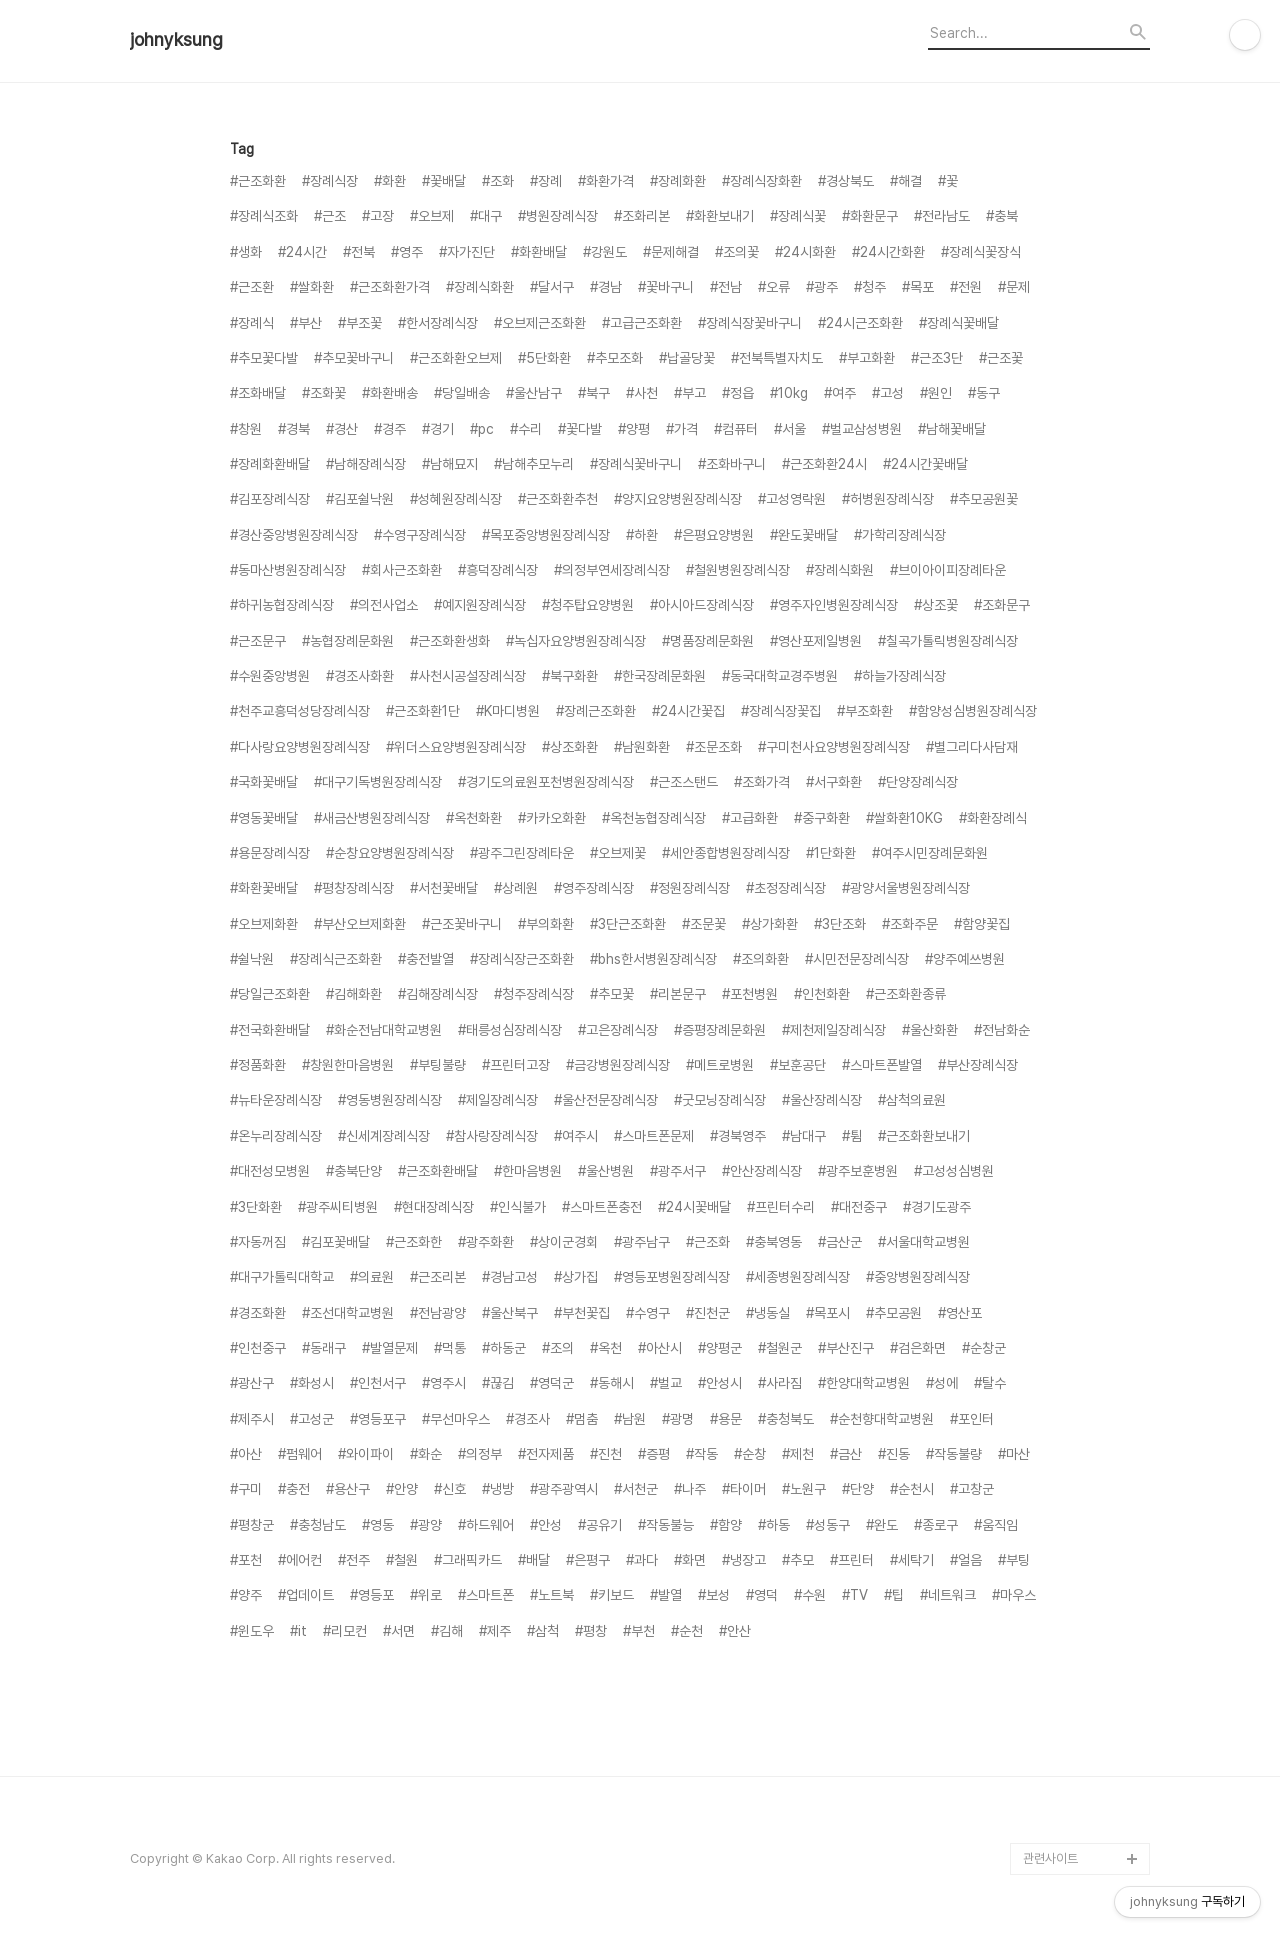  What do you see at coordinates (732, 464) in the screenshot?
I see `#조화바구니` at bounding box center [732, 464].